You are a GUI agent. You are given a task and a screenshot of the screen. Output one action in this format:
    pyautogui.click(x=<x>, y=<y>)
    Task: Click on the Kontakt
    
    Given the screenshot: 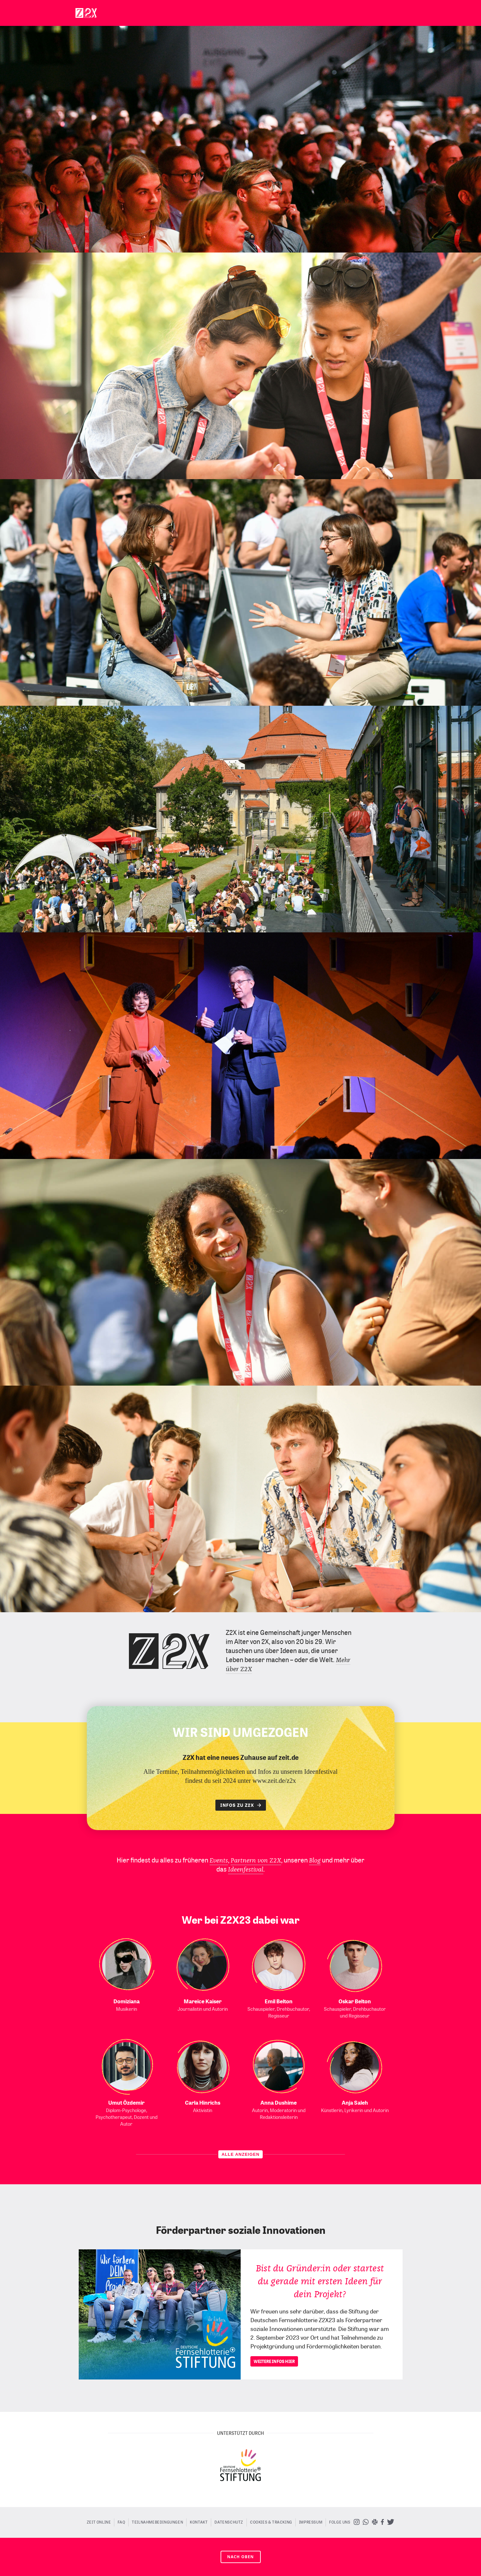 What is the action you would take?
    pyautogui.click(x=199, y=2522)
    